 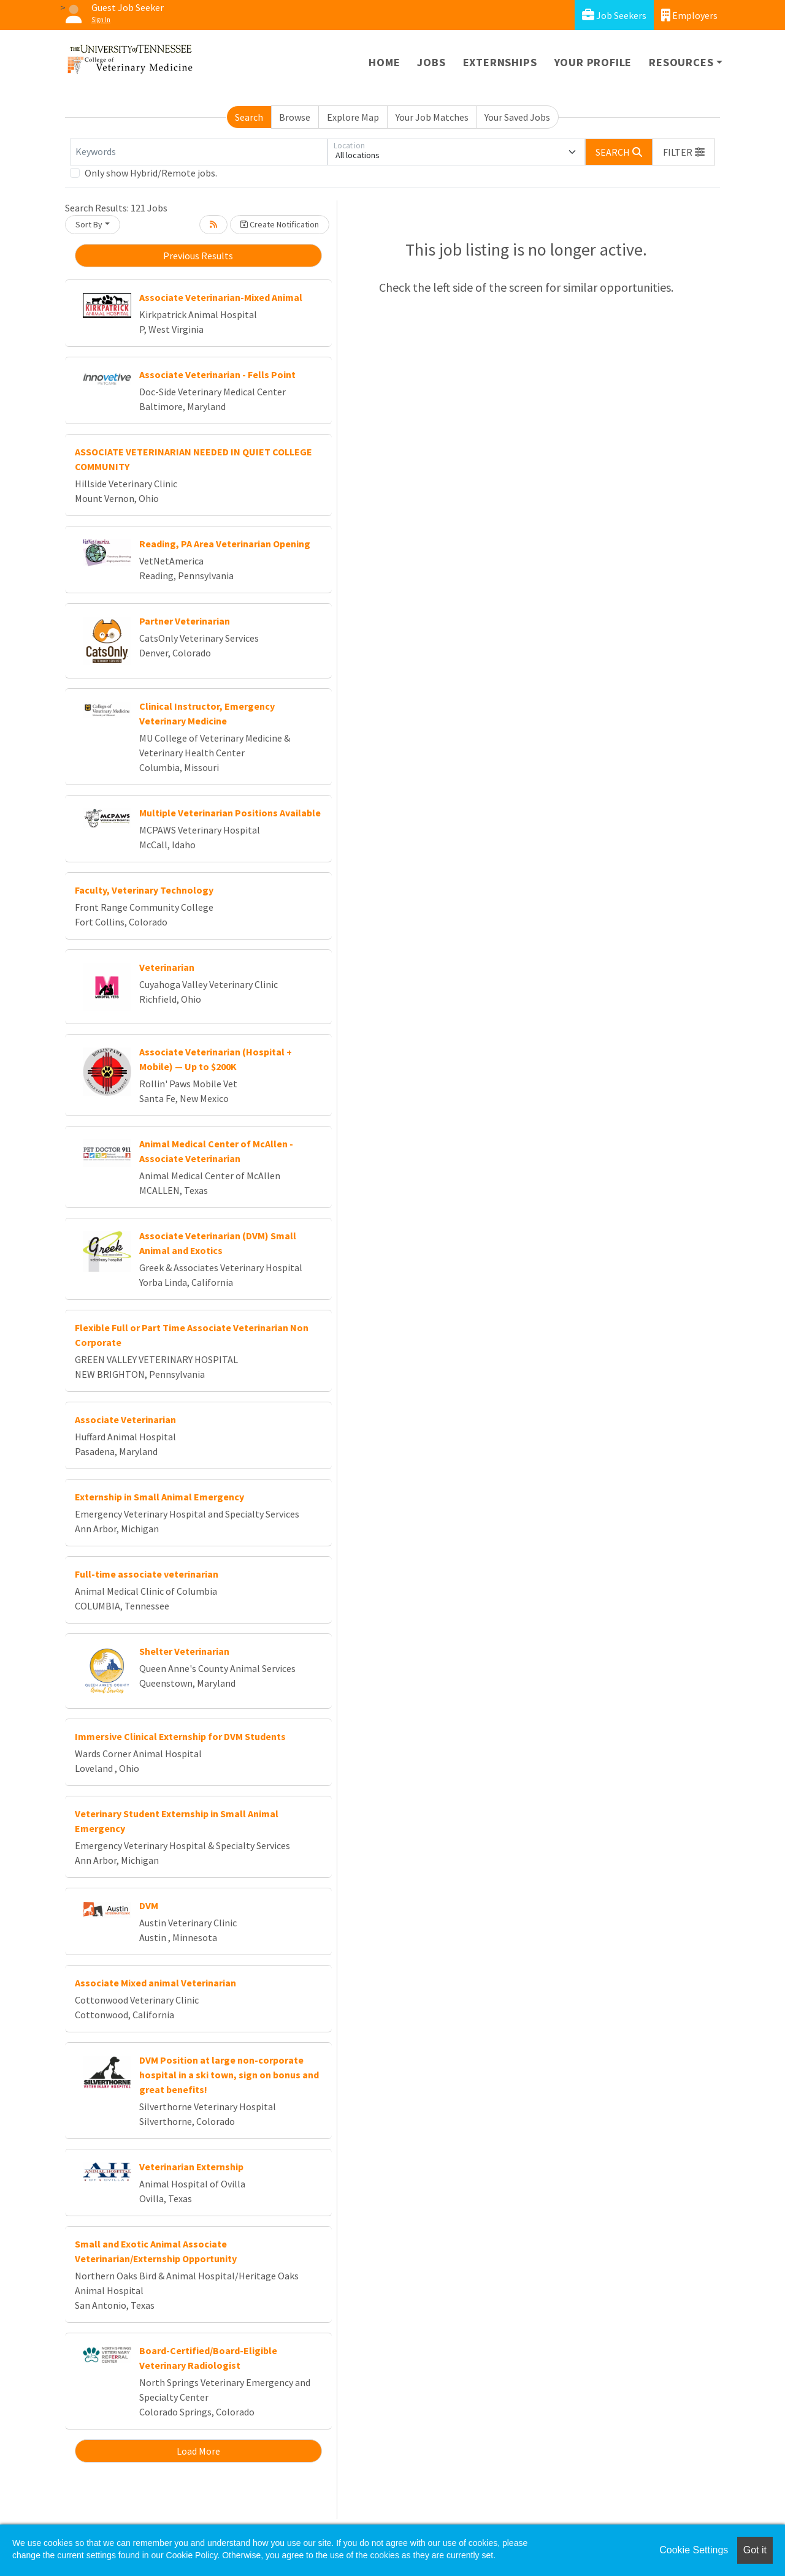 I want to click on DVM Position at large non-corporate hospital in a ski town, sign on bonus and great benefits!, so click(x=229, y=2074).